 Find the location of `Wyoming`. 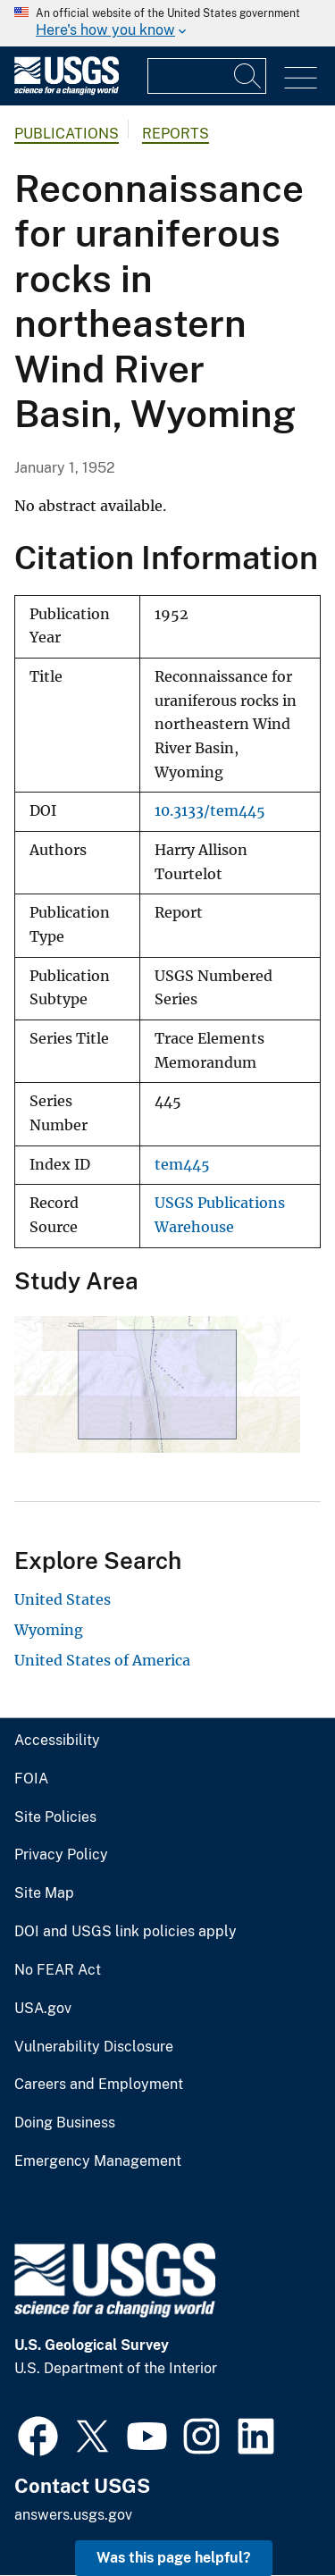

Wyoming is located at coordinates (48, 1630).